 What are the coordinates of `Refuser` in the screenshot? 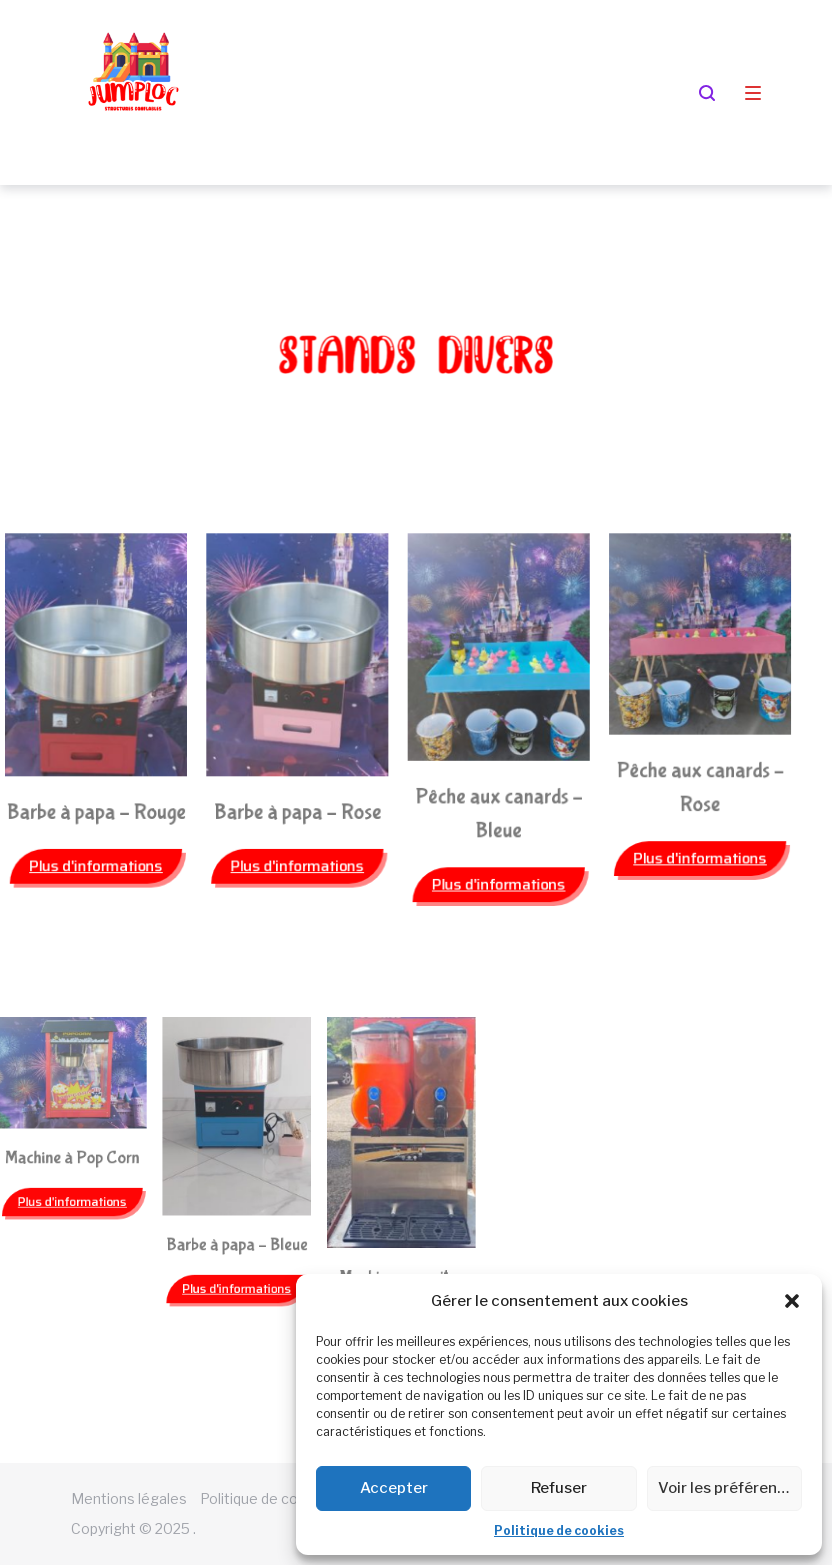 It's located at (559, 1488).